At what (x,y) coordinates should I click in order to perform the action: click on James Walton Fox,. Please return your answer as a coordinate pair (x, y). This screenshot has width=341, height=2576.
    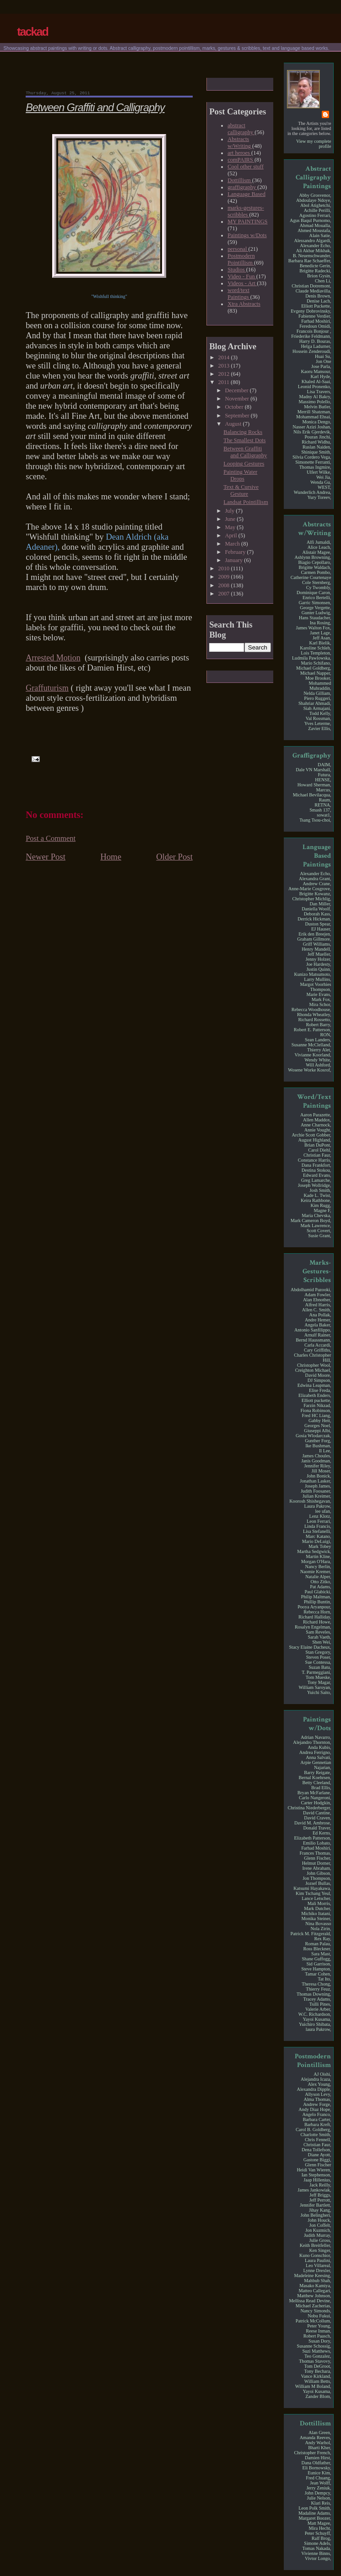
    Looking at the image, I should click on (313, 627).